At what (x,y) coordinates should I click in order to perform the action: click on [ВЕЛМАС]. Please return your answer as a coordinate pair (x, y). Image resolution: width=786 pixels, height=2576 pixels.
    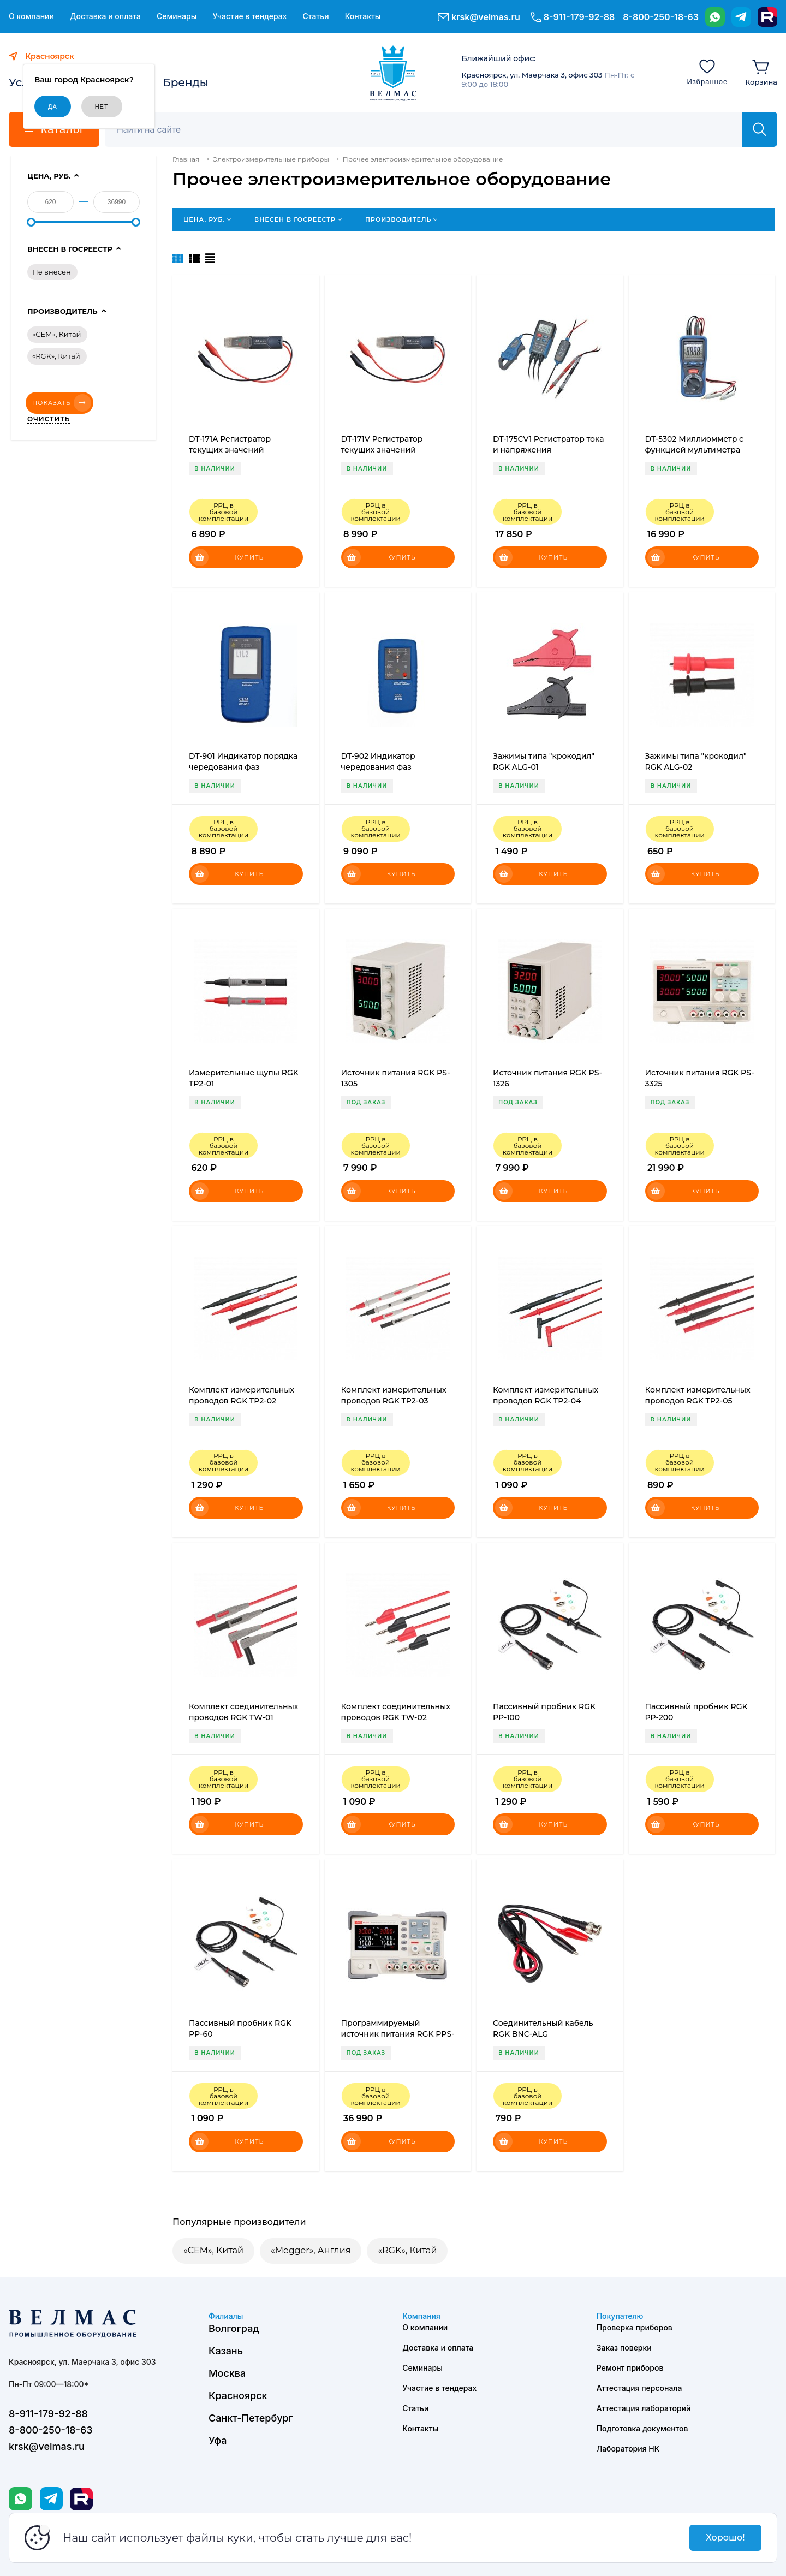
    Looking at the image, I should click on (393, 73).